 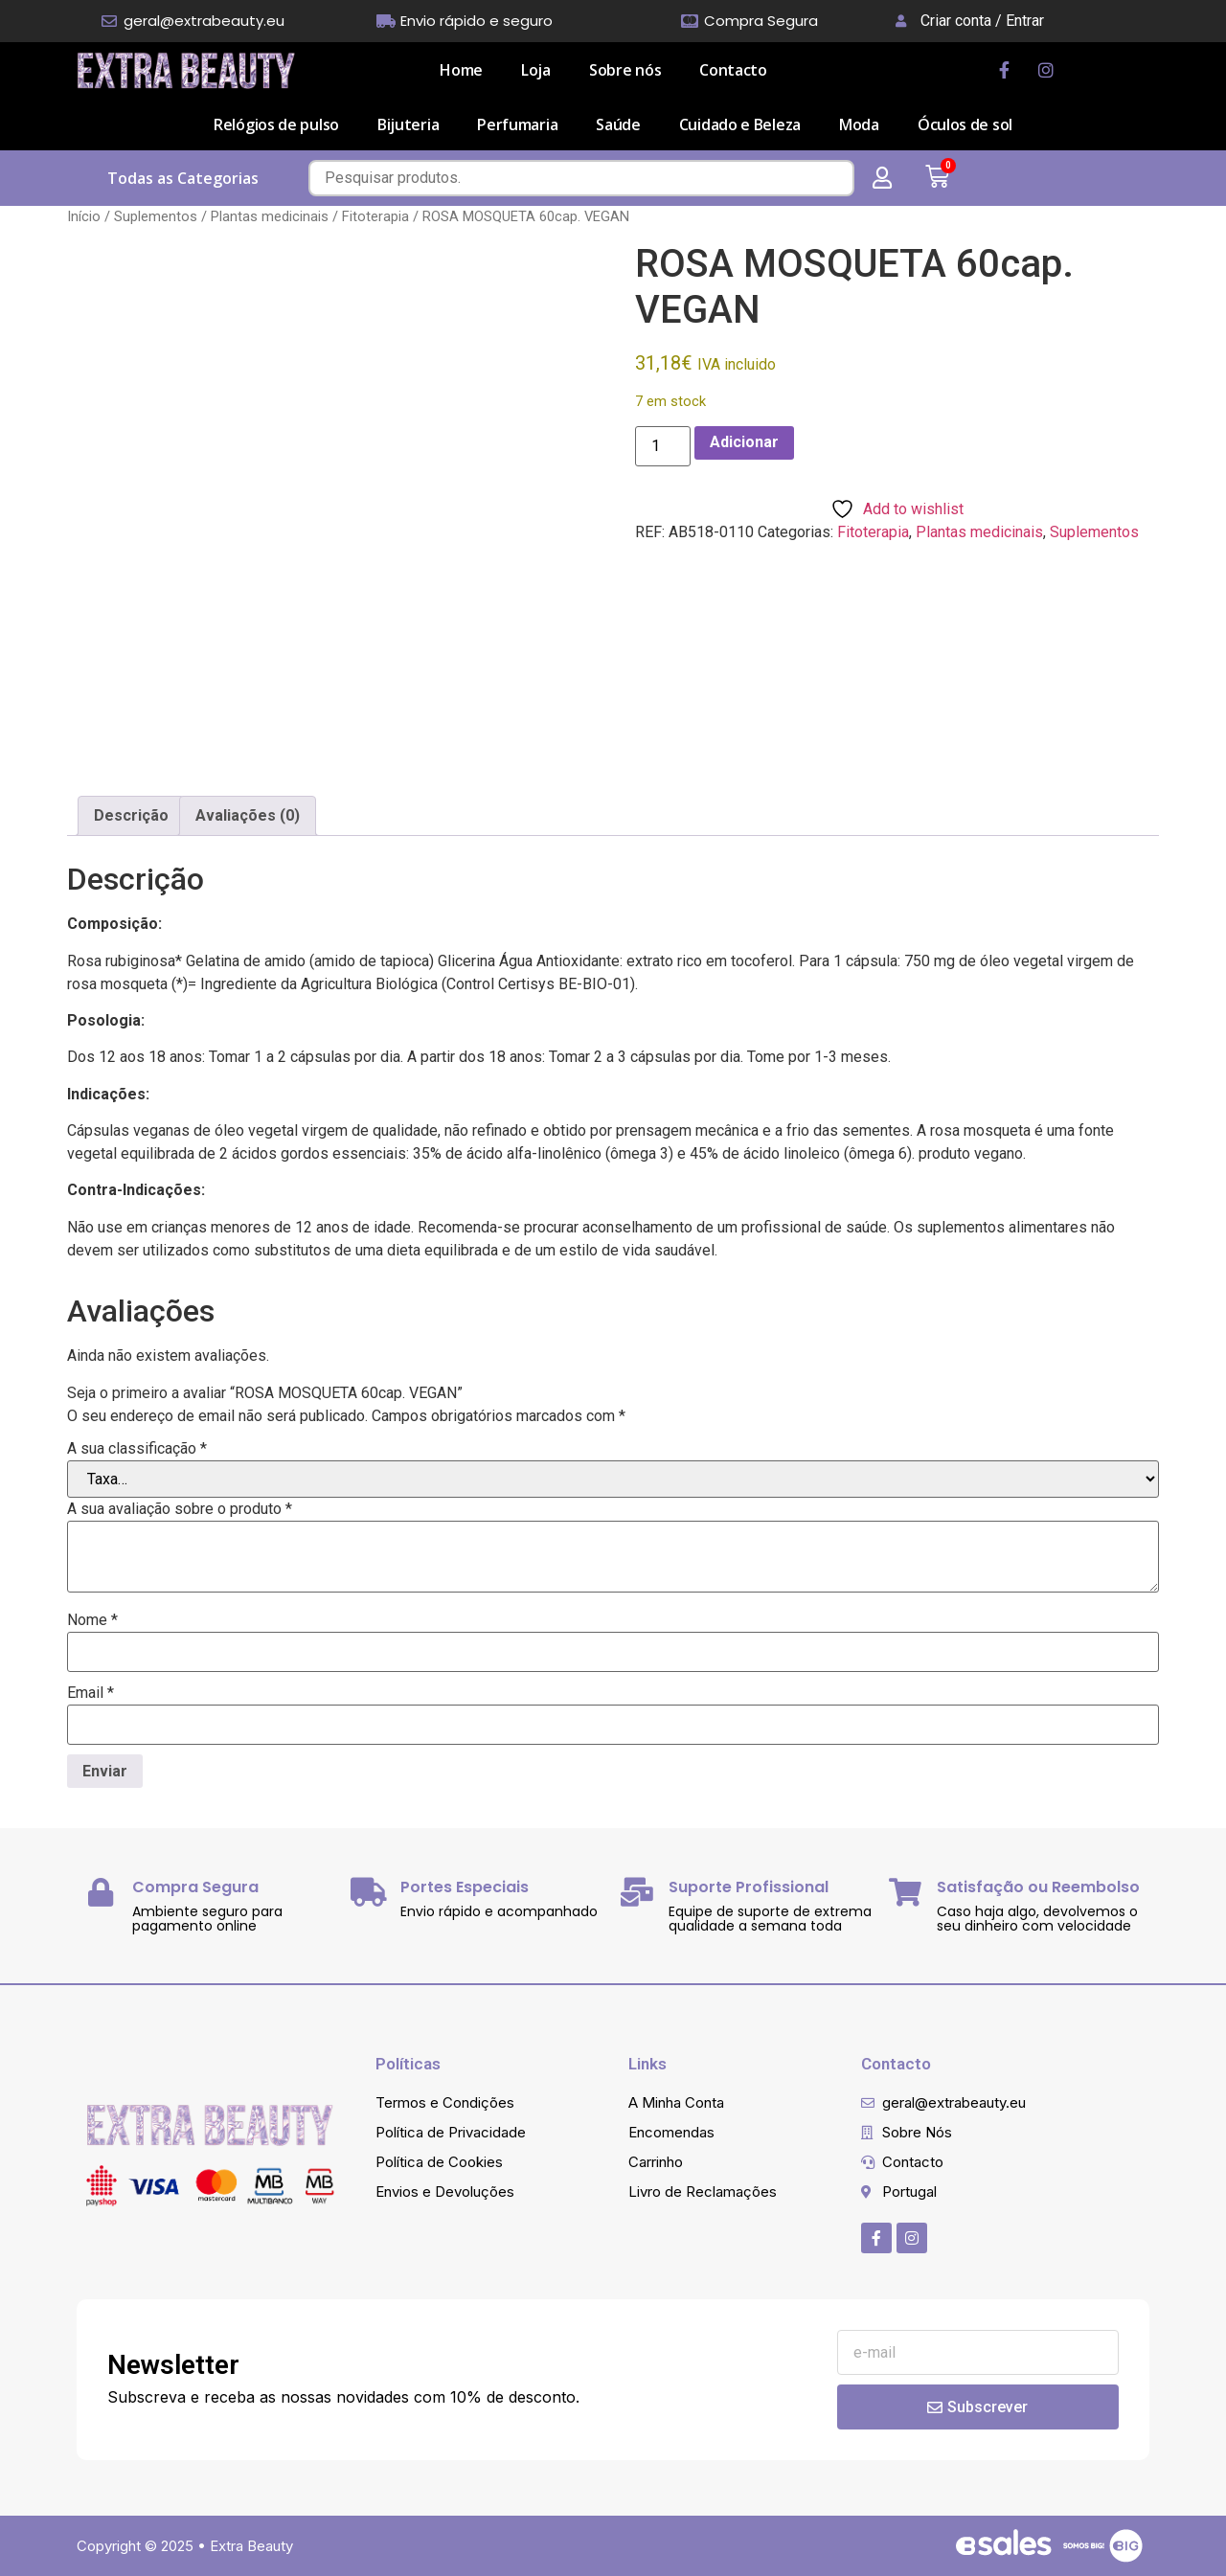 I want to click on Todas as Categorias, so click(x=183, y=178).